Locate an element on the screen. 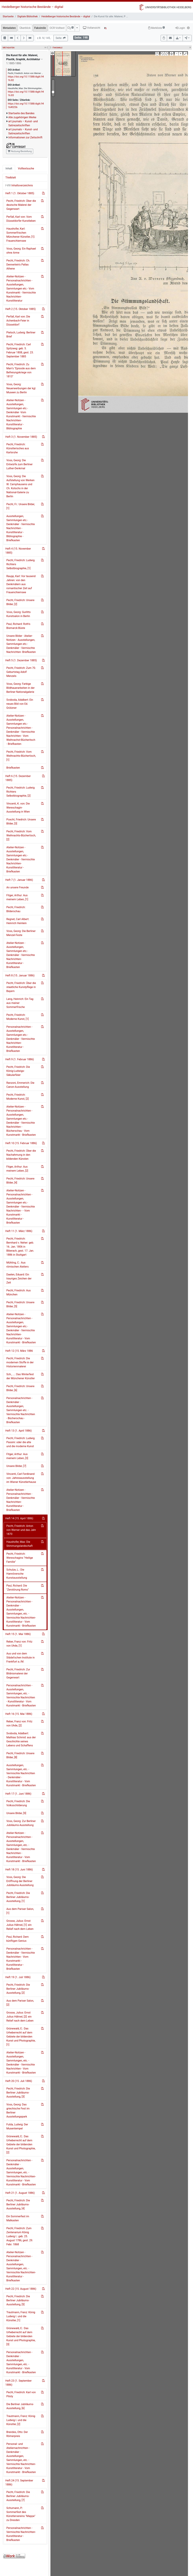  Pecht, Friedrich: Ch. Dennerlein's Pallas Athene is located at coordinates (18, 264).